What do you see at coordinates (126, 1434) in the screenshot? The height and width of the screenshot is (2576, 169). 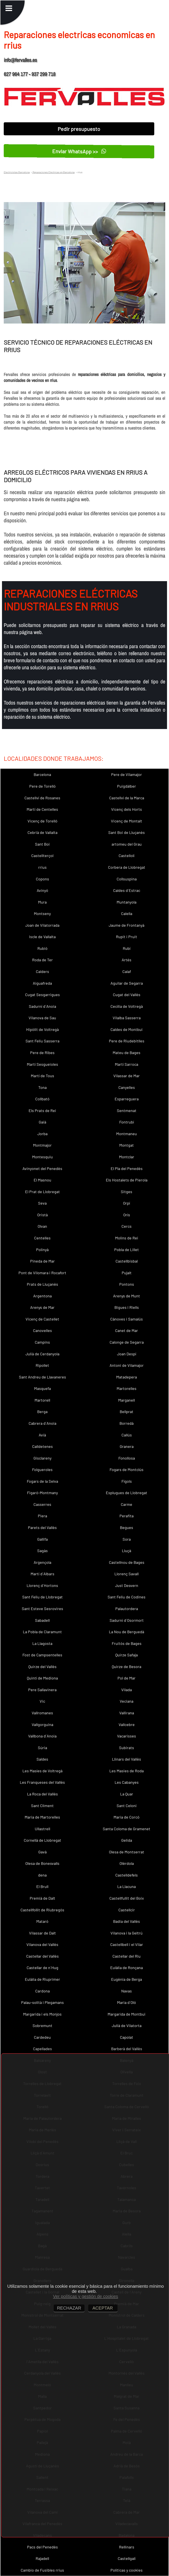 I see `Callús` at bounding box center [126, 1434].